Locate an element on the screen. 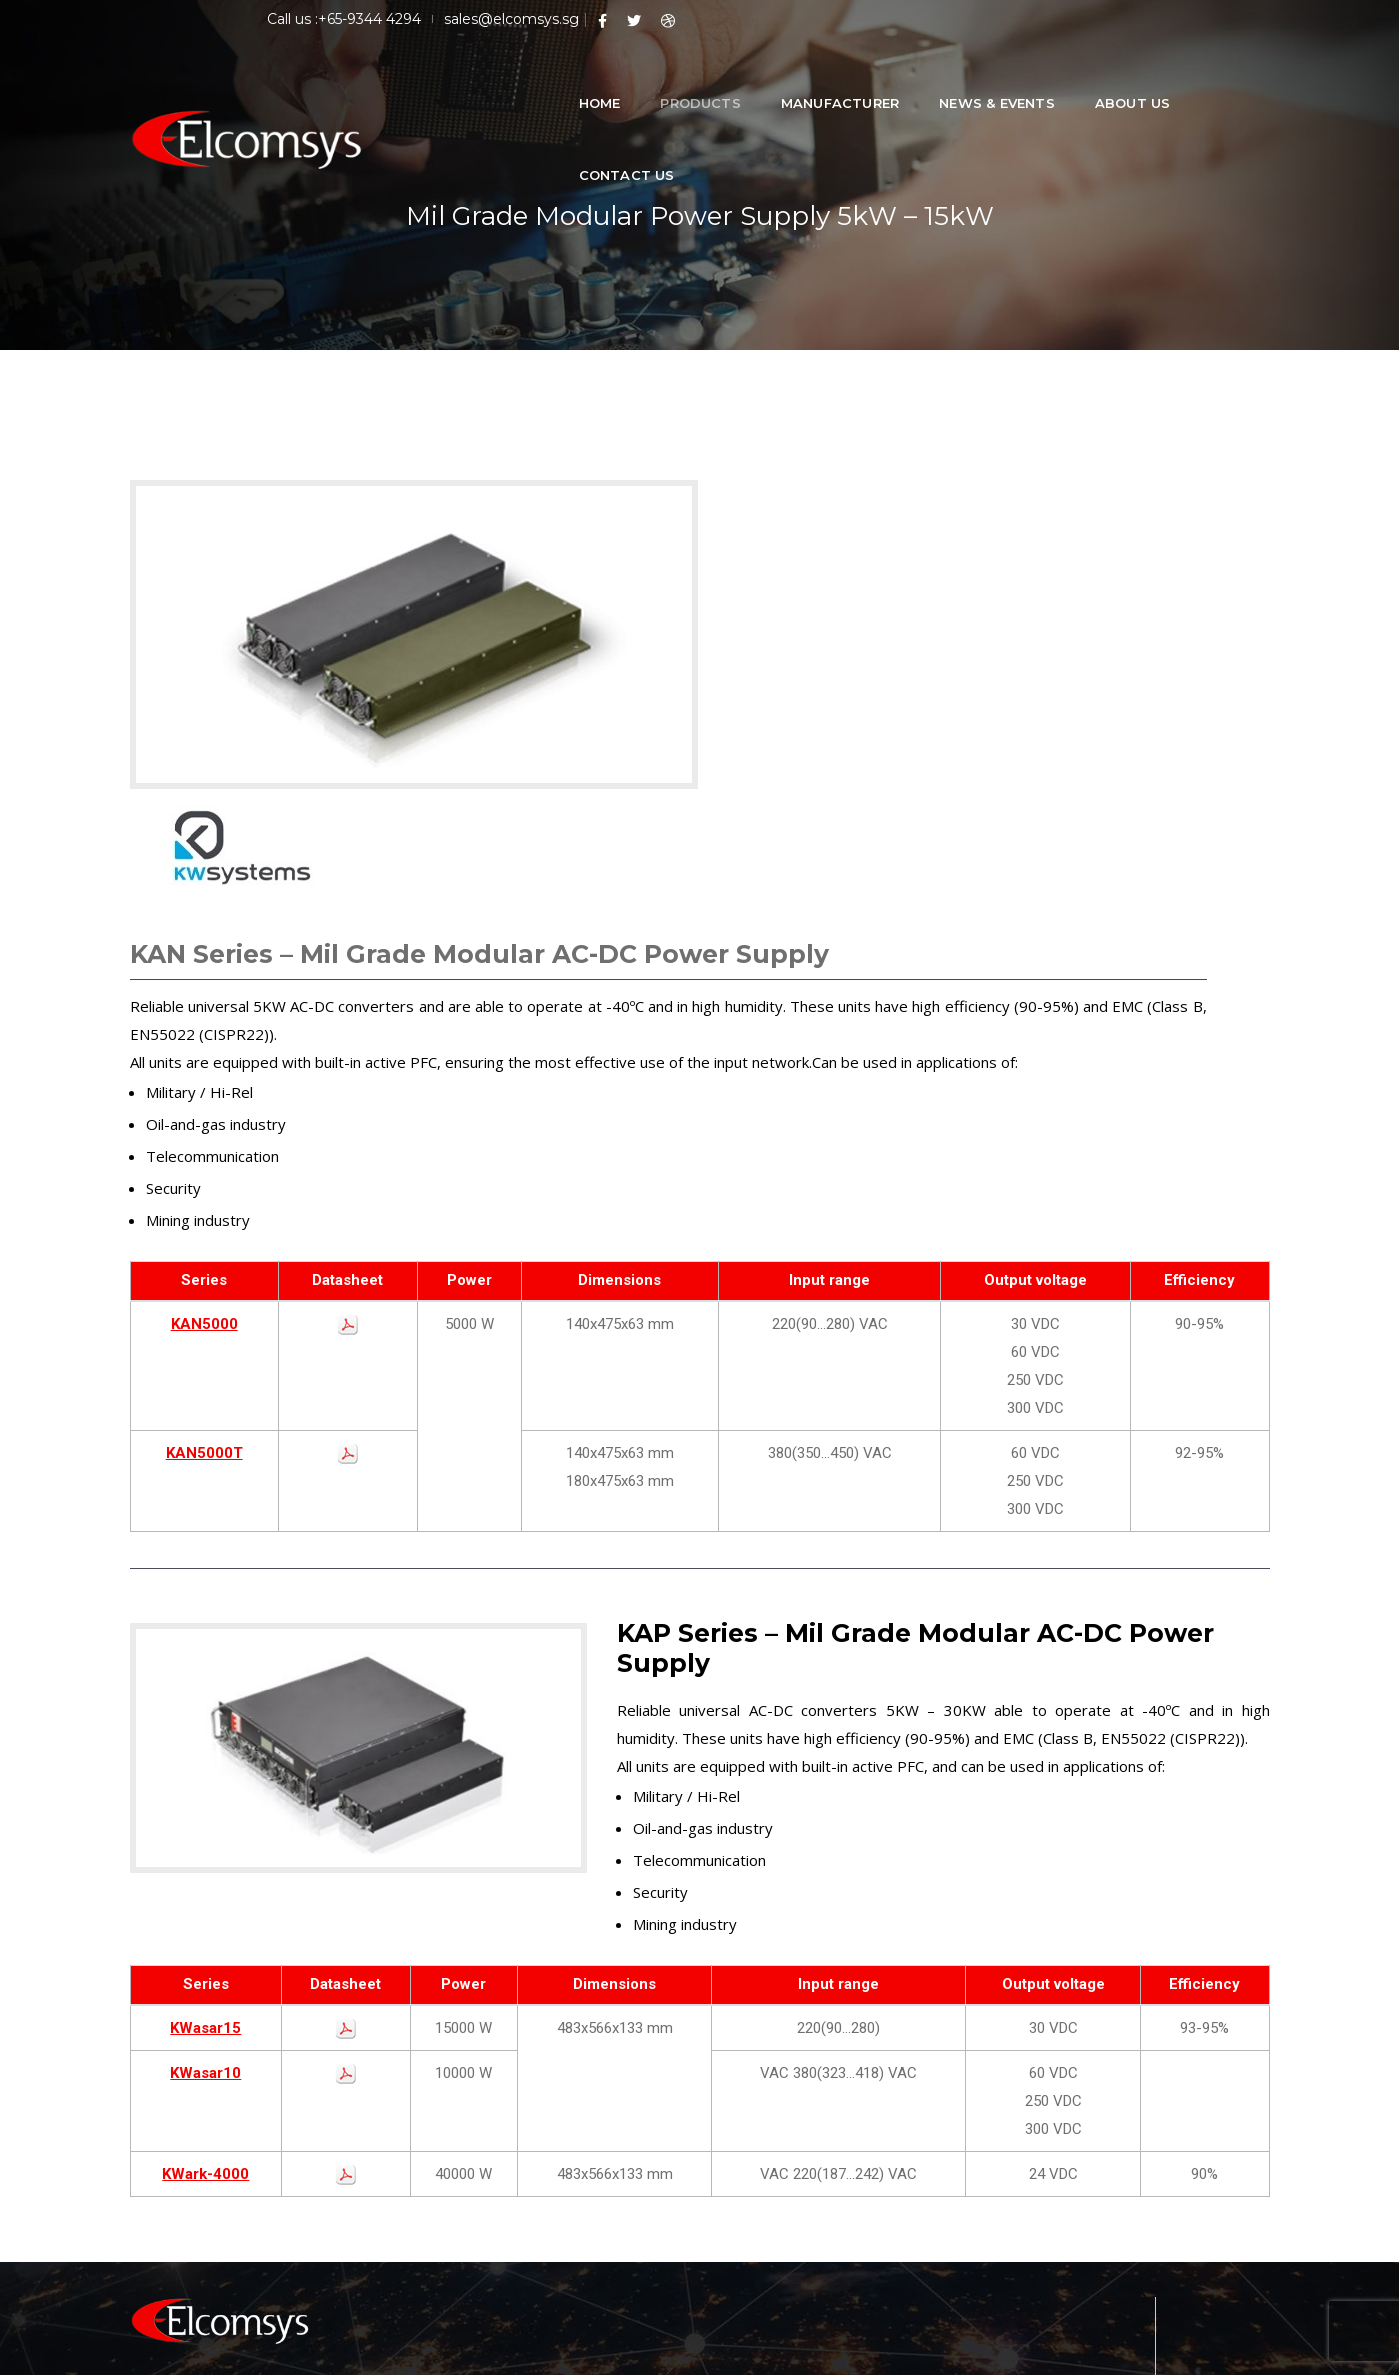 The width and height of the screenshot is (1399, 2375). Products is located at coordinates (664, 80).